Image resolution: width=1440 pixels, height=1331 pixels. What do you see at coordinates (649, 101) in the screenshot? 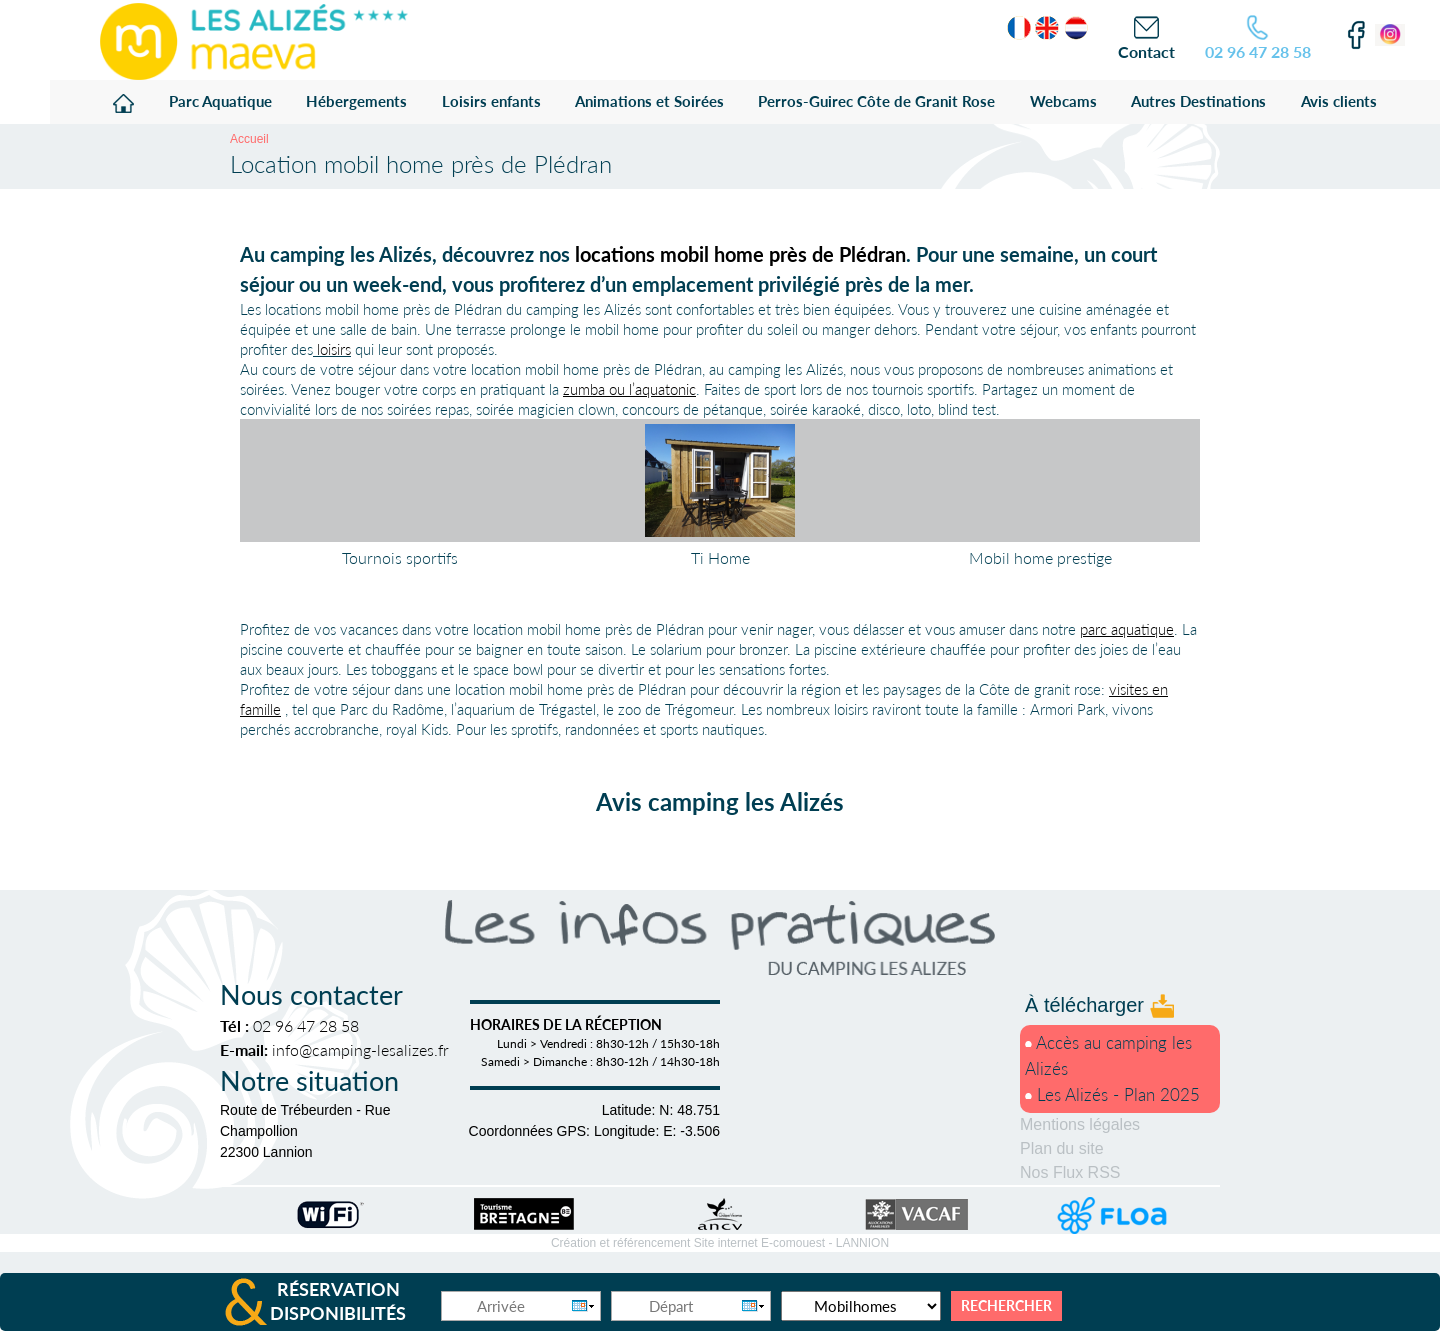
I see `Animations et Soirées` at bounding box center [649, 101].